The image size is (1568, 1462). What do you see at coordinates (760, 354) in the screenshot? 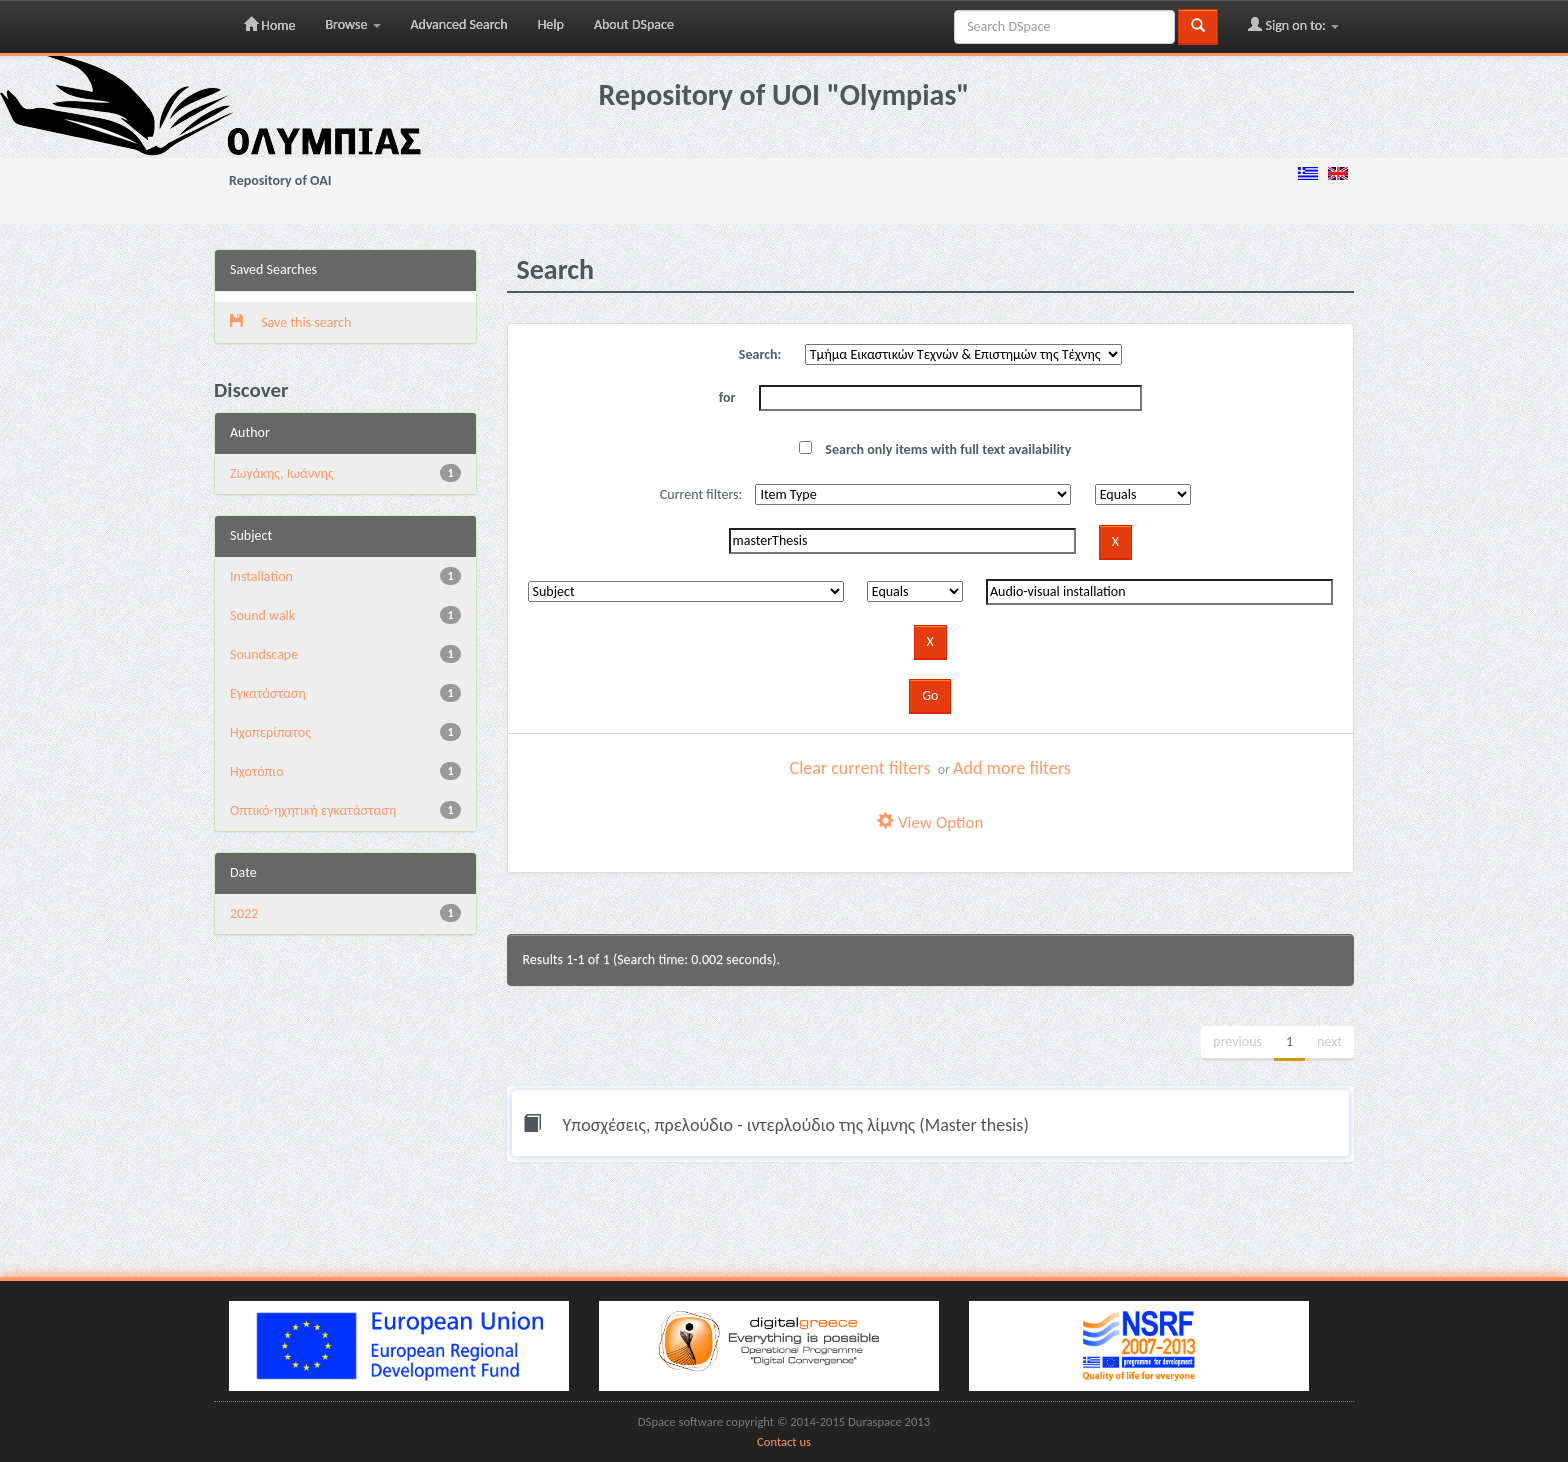
I see `Search:` at bounding box center [760, 354].